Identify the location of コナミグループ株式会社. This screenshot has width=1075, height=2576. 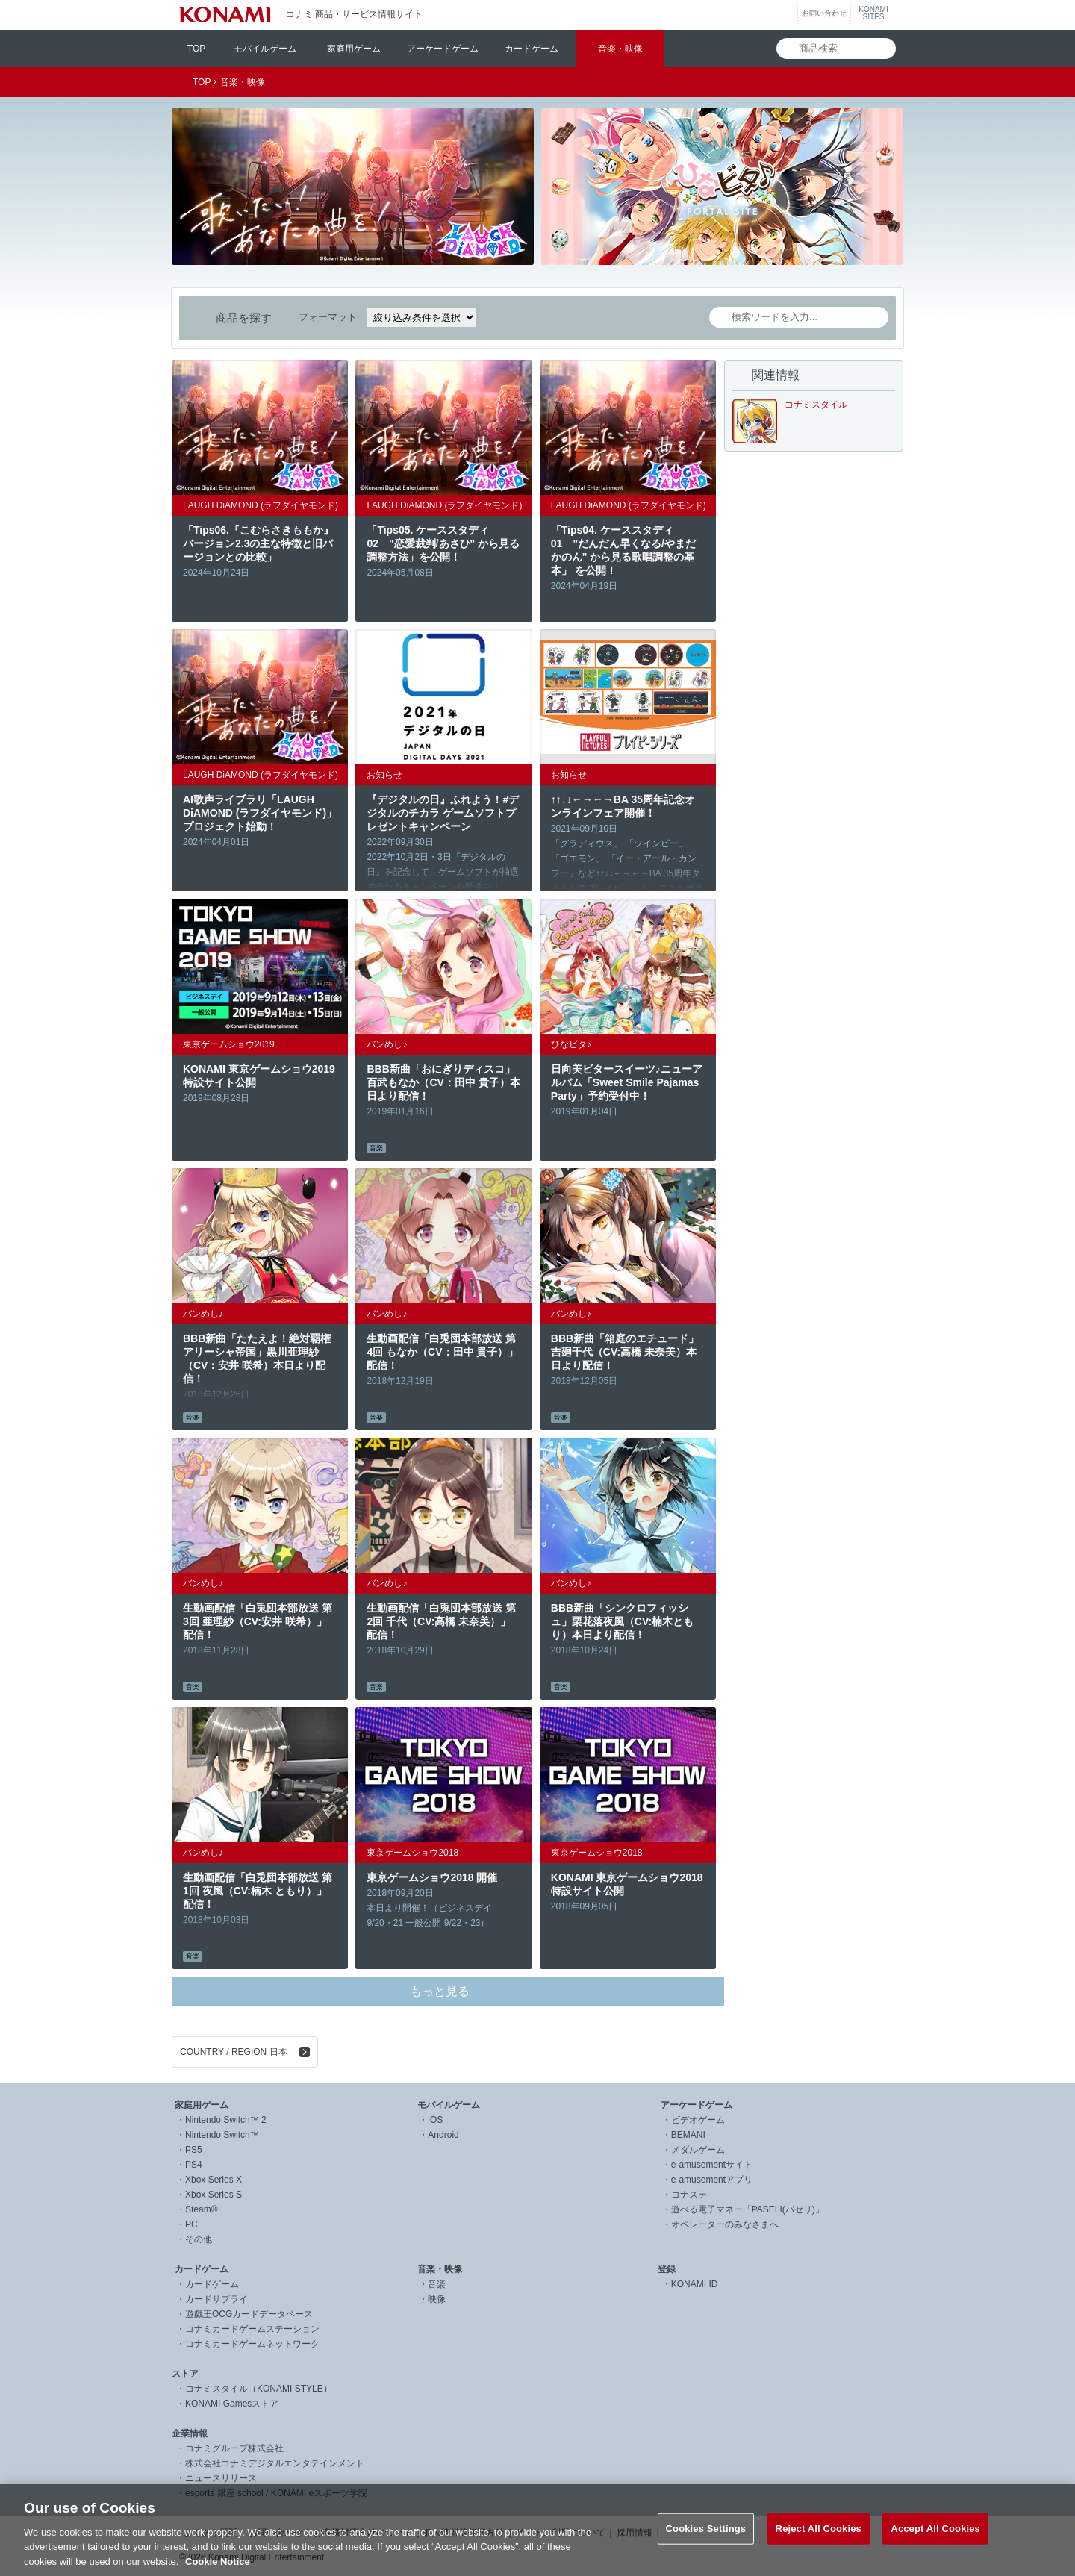
(234, 2448).